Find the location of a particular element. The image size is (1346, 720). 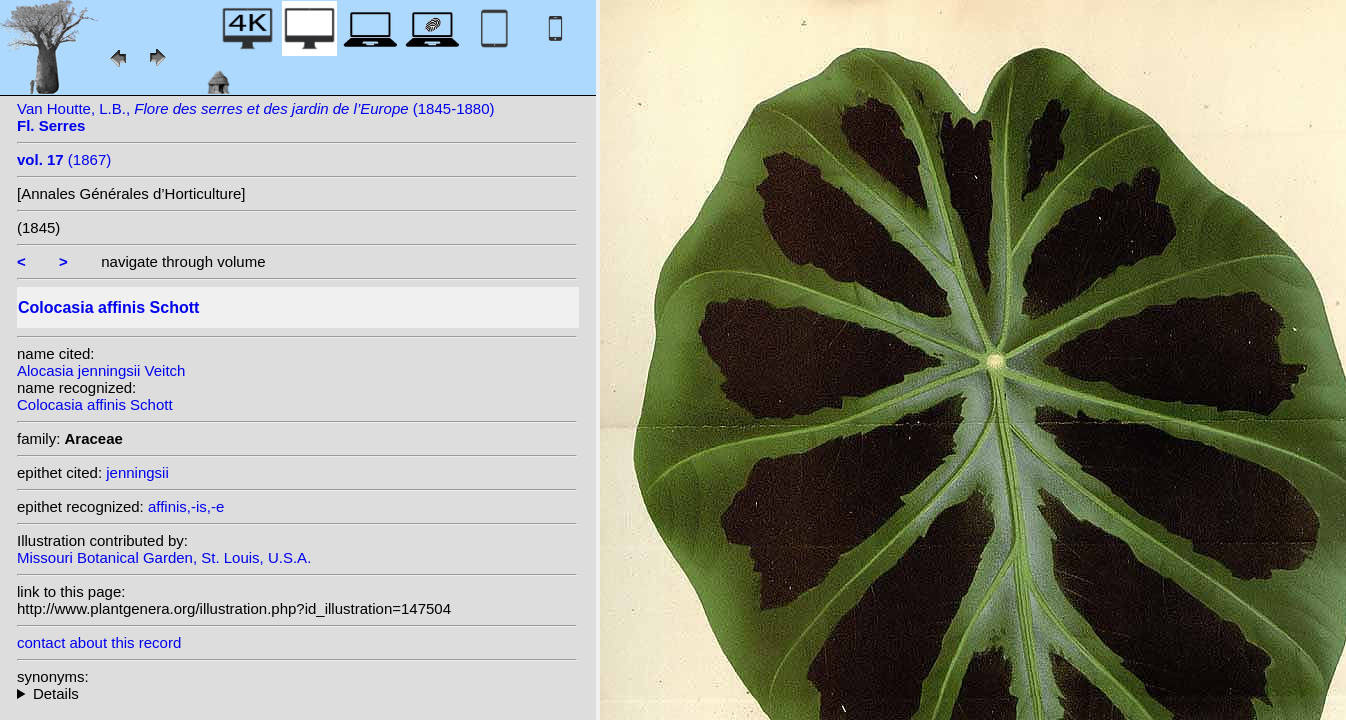

affinis,-is,-e is located at coordinates (186, 506).